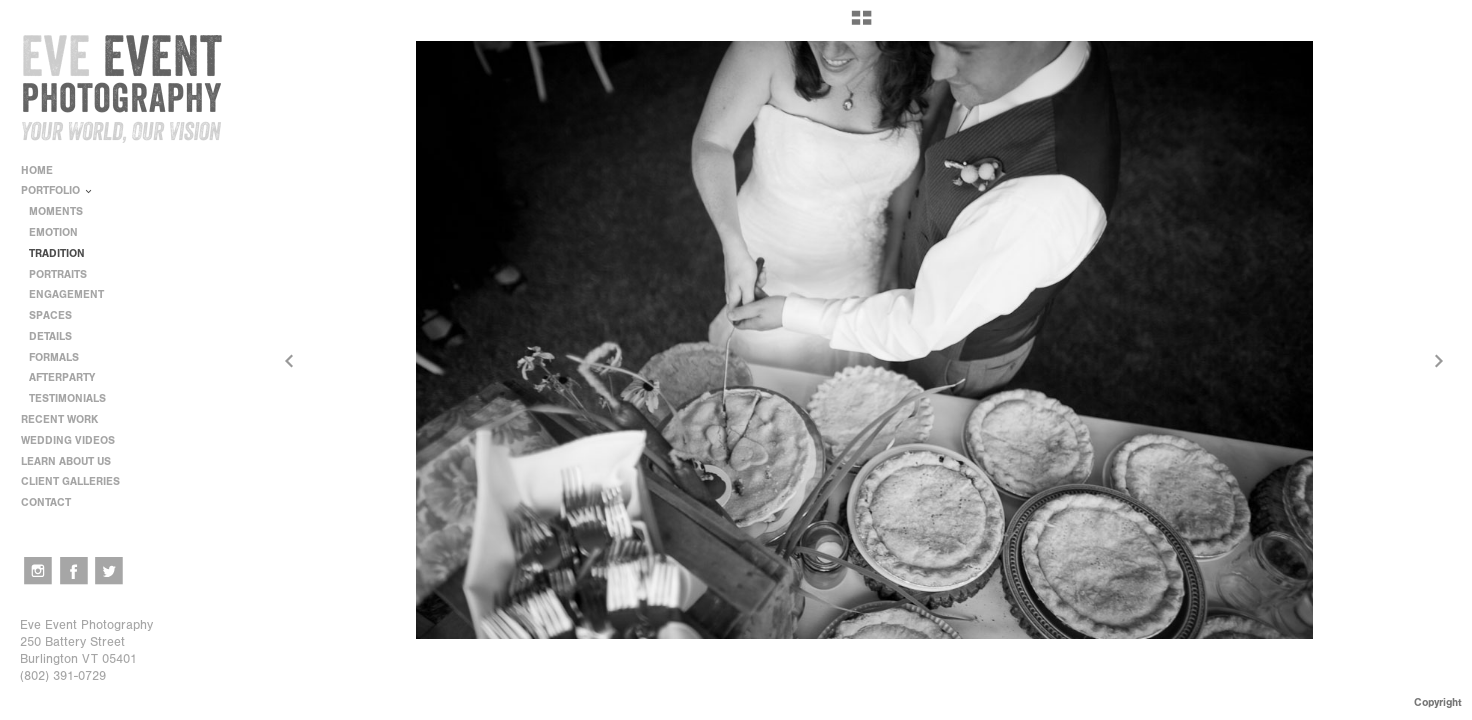 Image resolution: width=1472 pixels, height=720 pixels. I want to click on FORMALS, so click(54, 357).